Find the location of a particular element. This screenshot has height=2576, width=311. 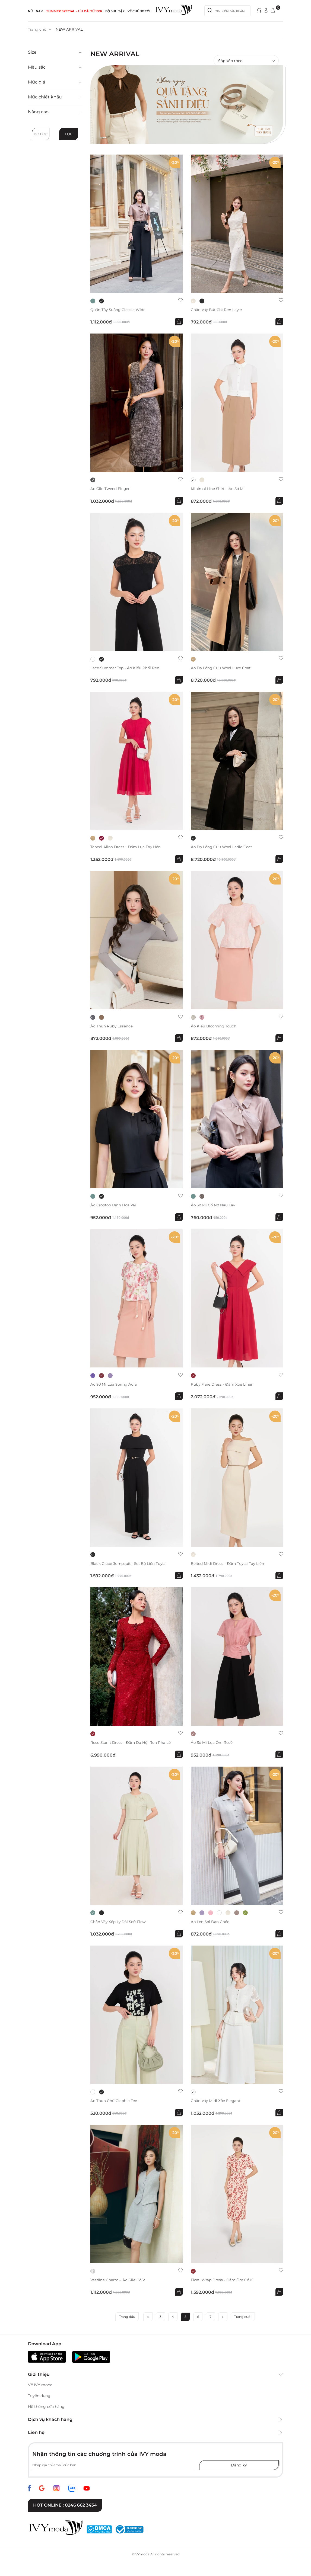

Bộ sưu tập is located at coordinates (115, 11).